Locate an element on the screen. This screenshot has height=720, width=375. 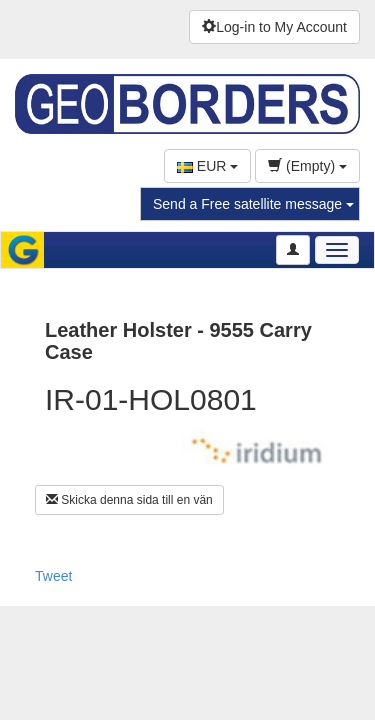
Tweet is located at coordinates (53, 576).